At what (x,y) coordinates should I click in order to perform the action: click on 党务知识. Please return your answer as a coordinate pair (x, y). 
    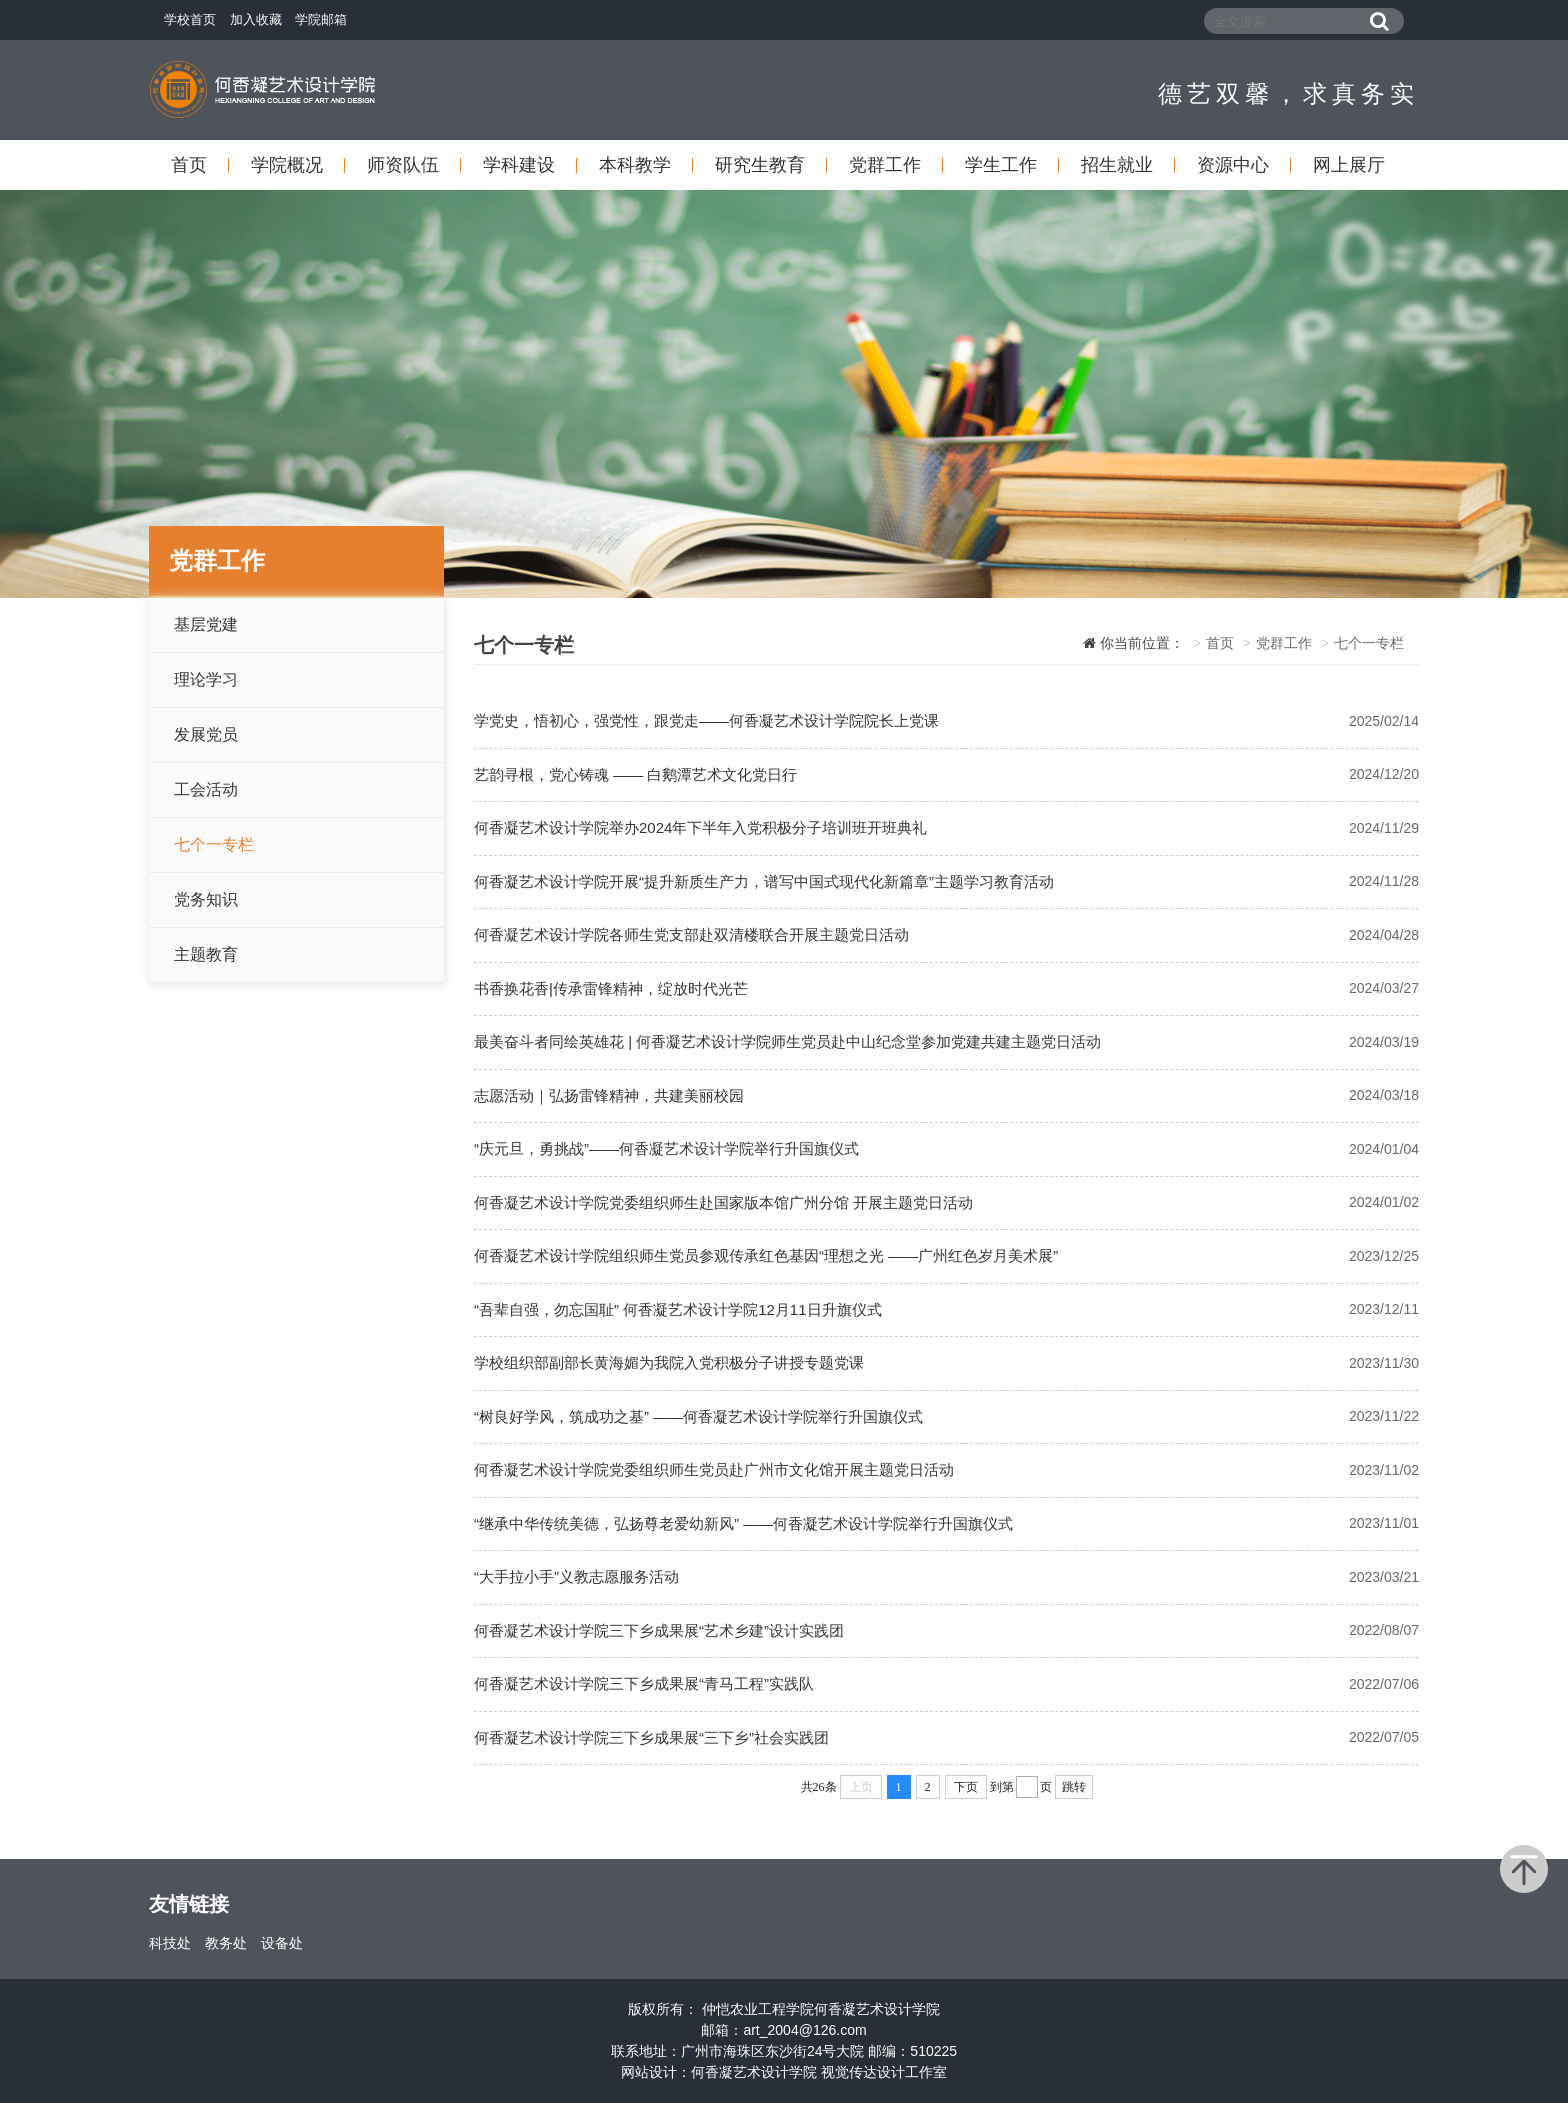
    Looking at the image, I should click on (206, 899).